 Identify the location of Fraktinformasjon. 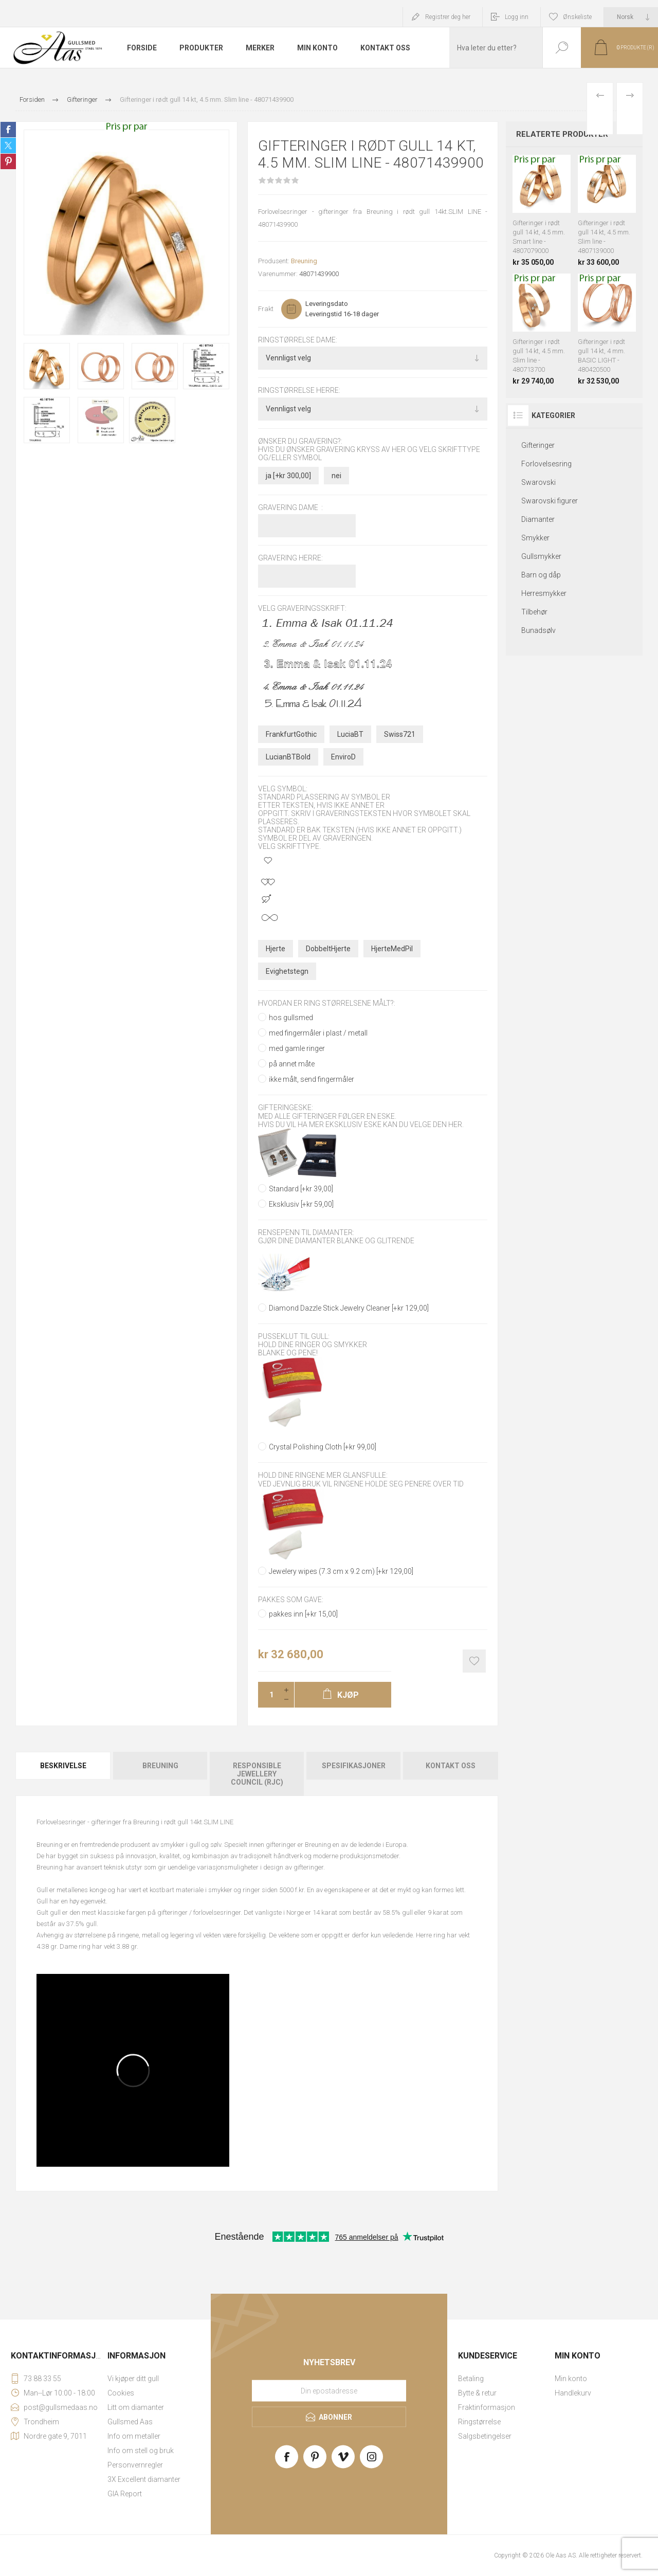
(486, 2407).